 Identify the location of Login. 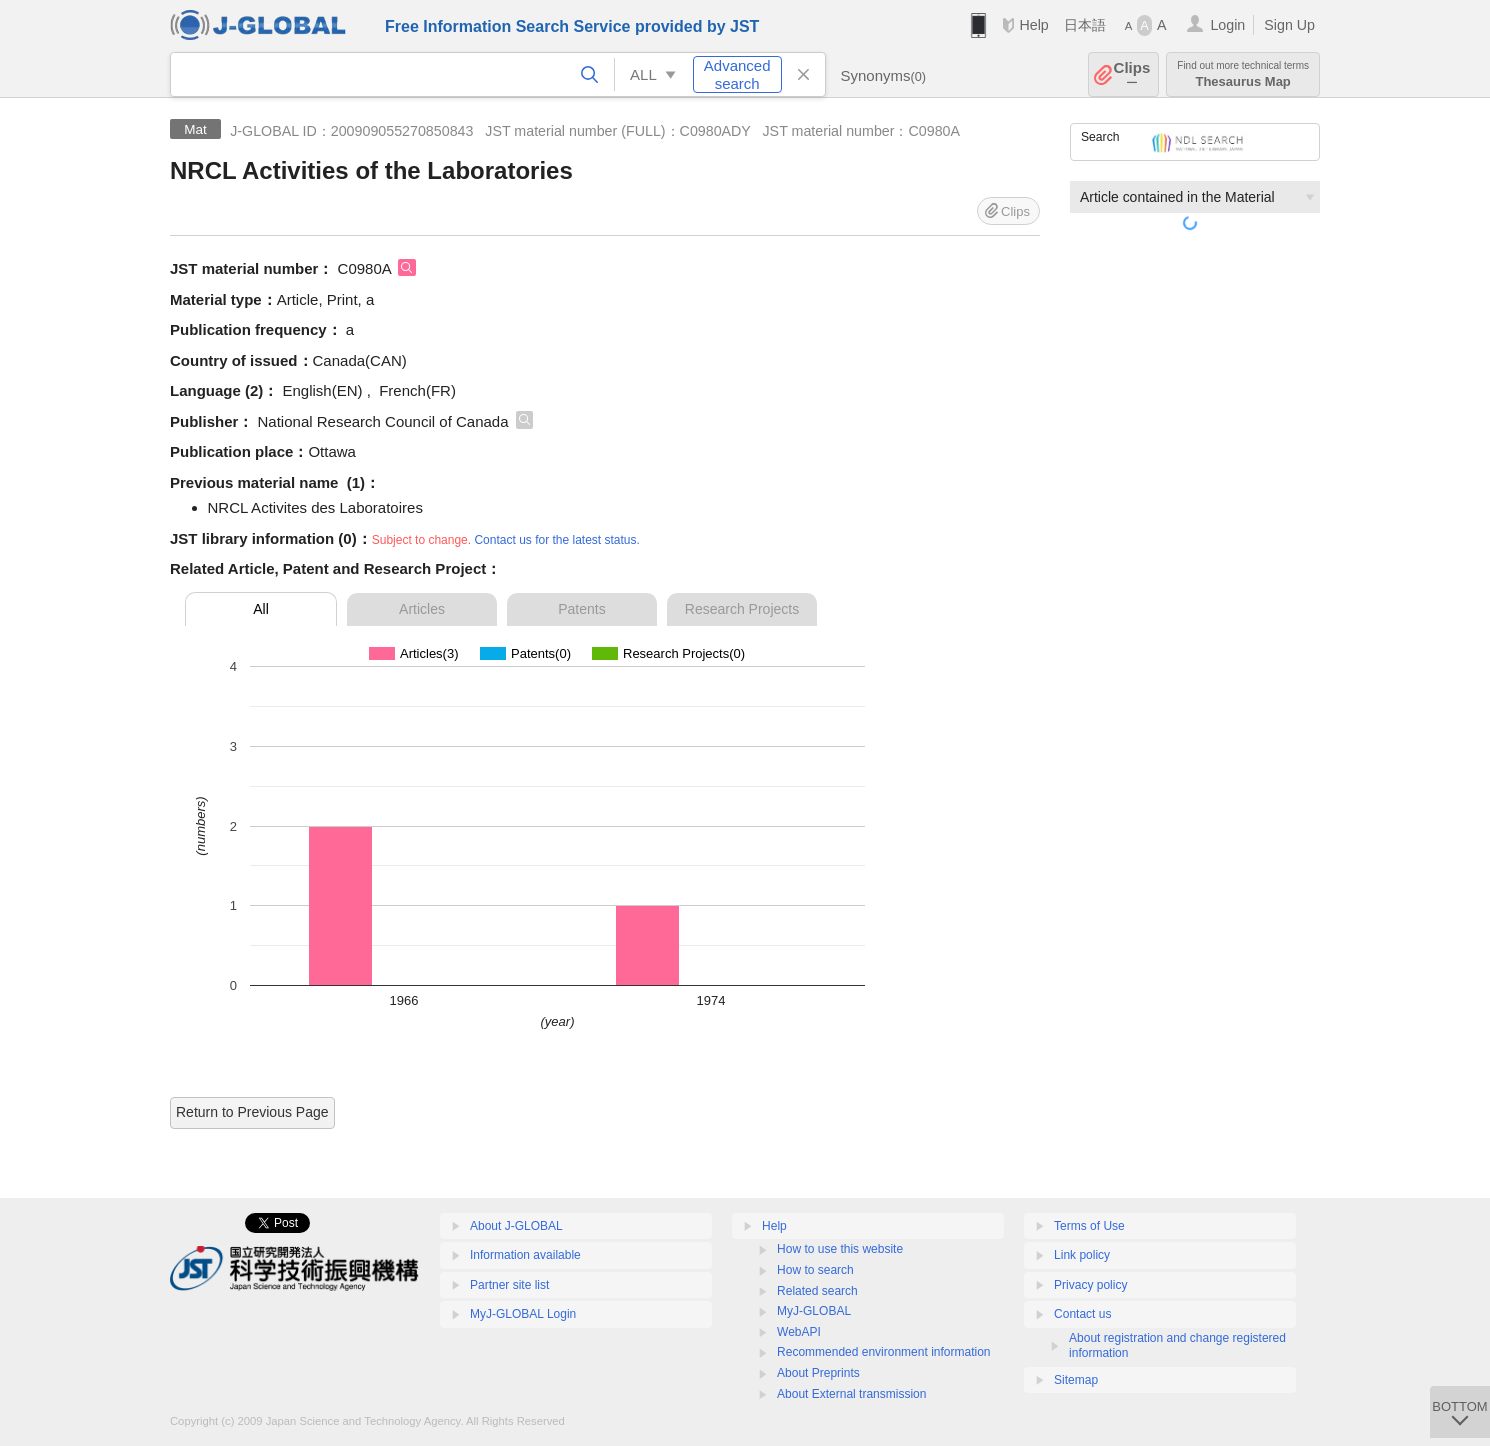
(1227, 25).